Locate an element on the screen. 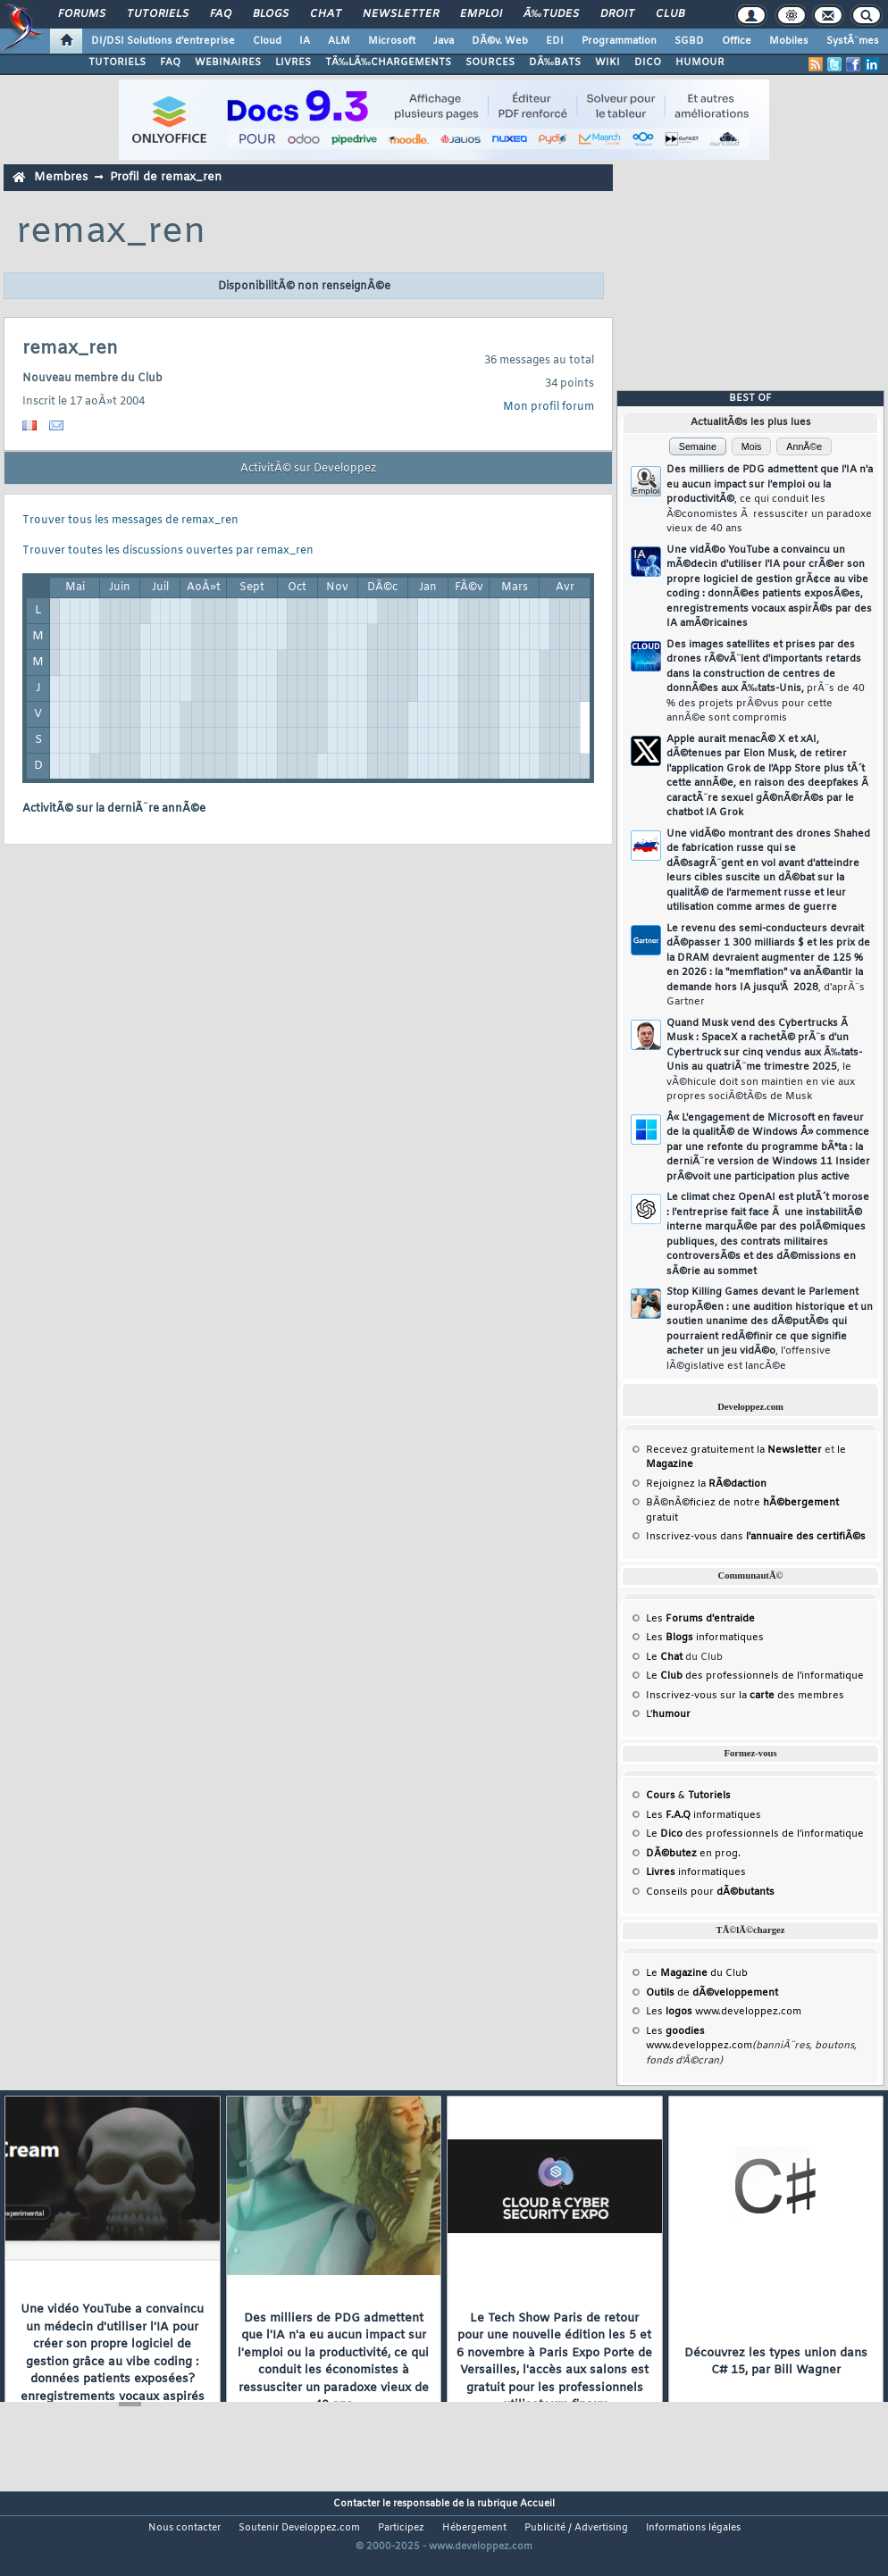  Le des professionnels de l'informatique is located at coordinates (755, 1676).